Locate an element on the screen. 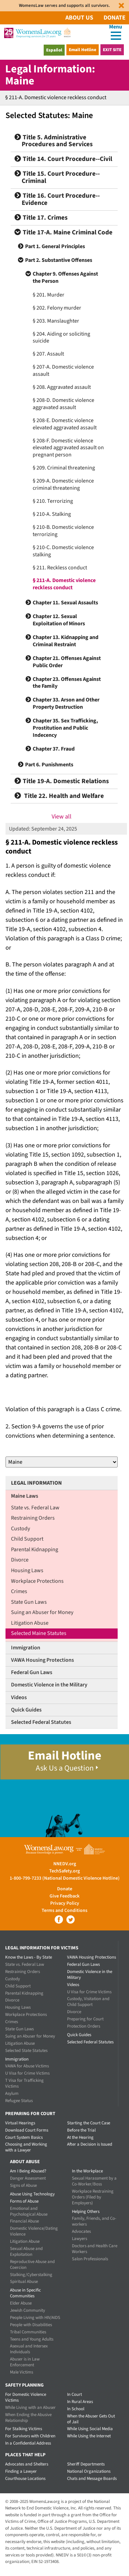  § 207. Assault is located at coordinates (48, 354).